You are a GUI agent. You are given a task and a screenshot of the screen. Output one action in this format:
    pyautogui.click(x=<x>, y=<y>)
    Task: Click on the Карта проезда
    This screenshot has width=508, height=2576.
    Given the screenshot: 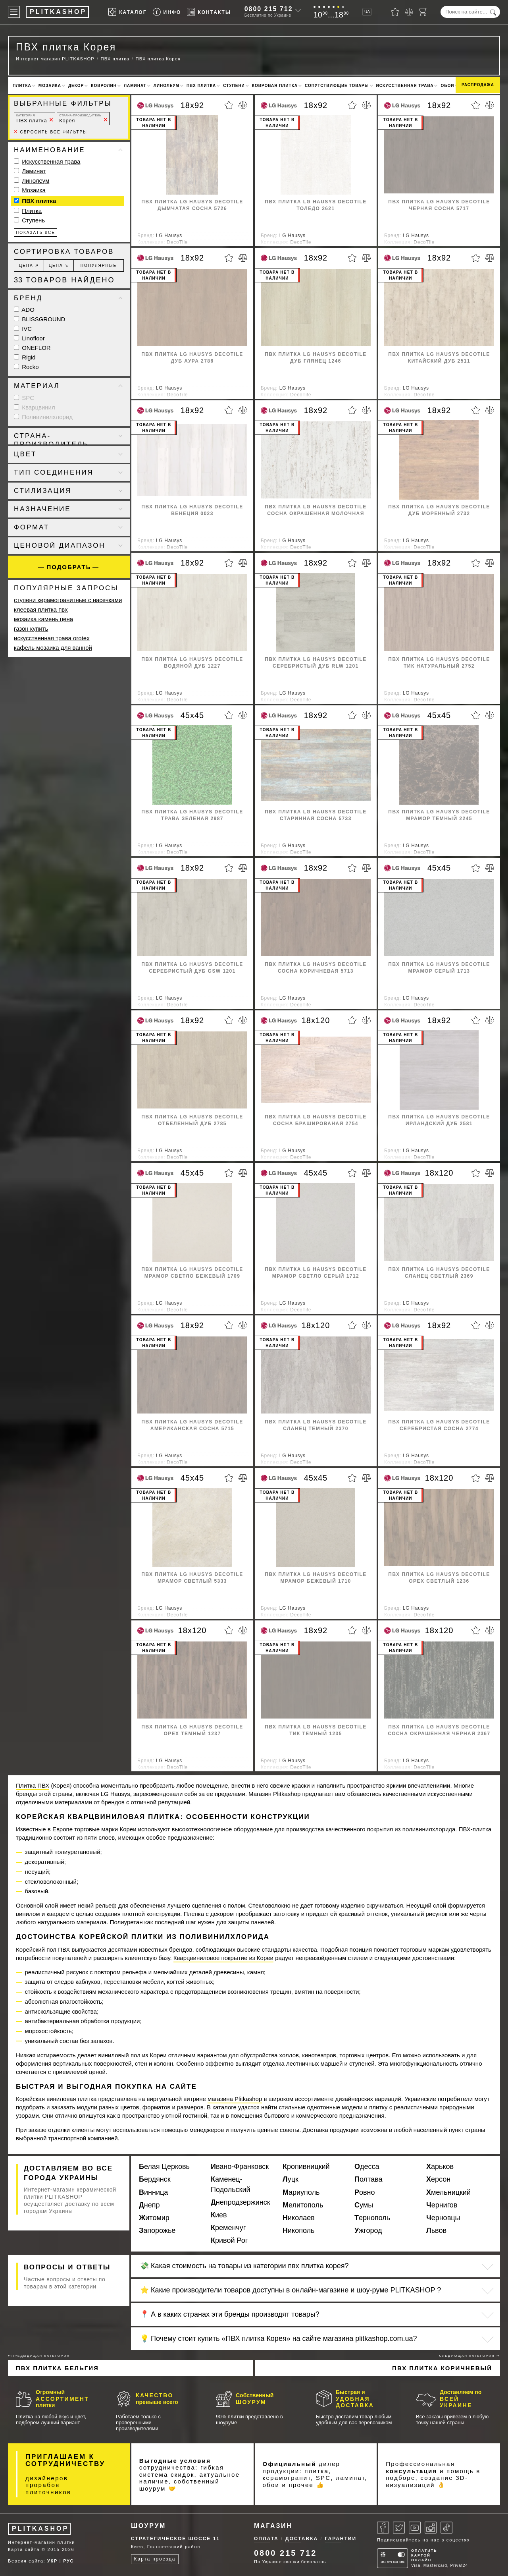 What is the action you would take?
    pyautogui.click(x=155, y=2559)
    